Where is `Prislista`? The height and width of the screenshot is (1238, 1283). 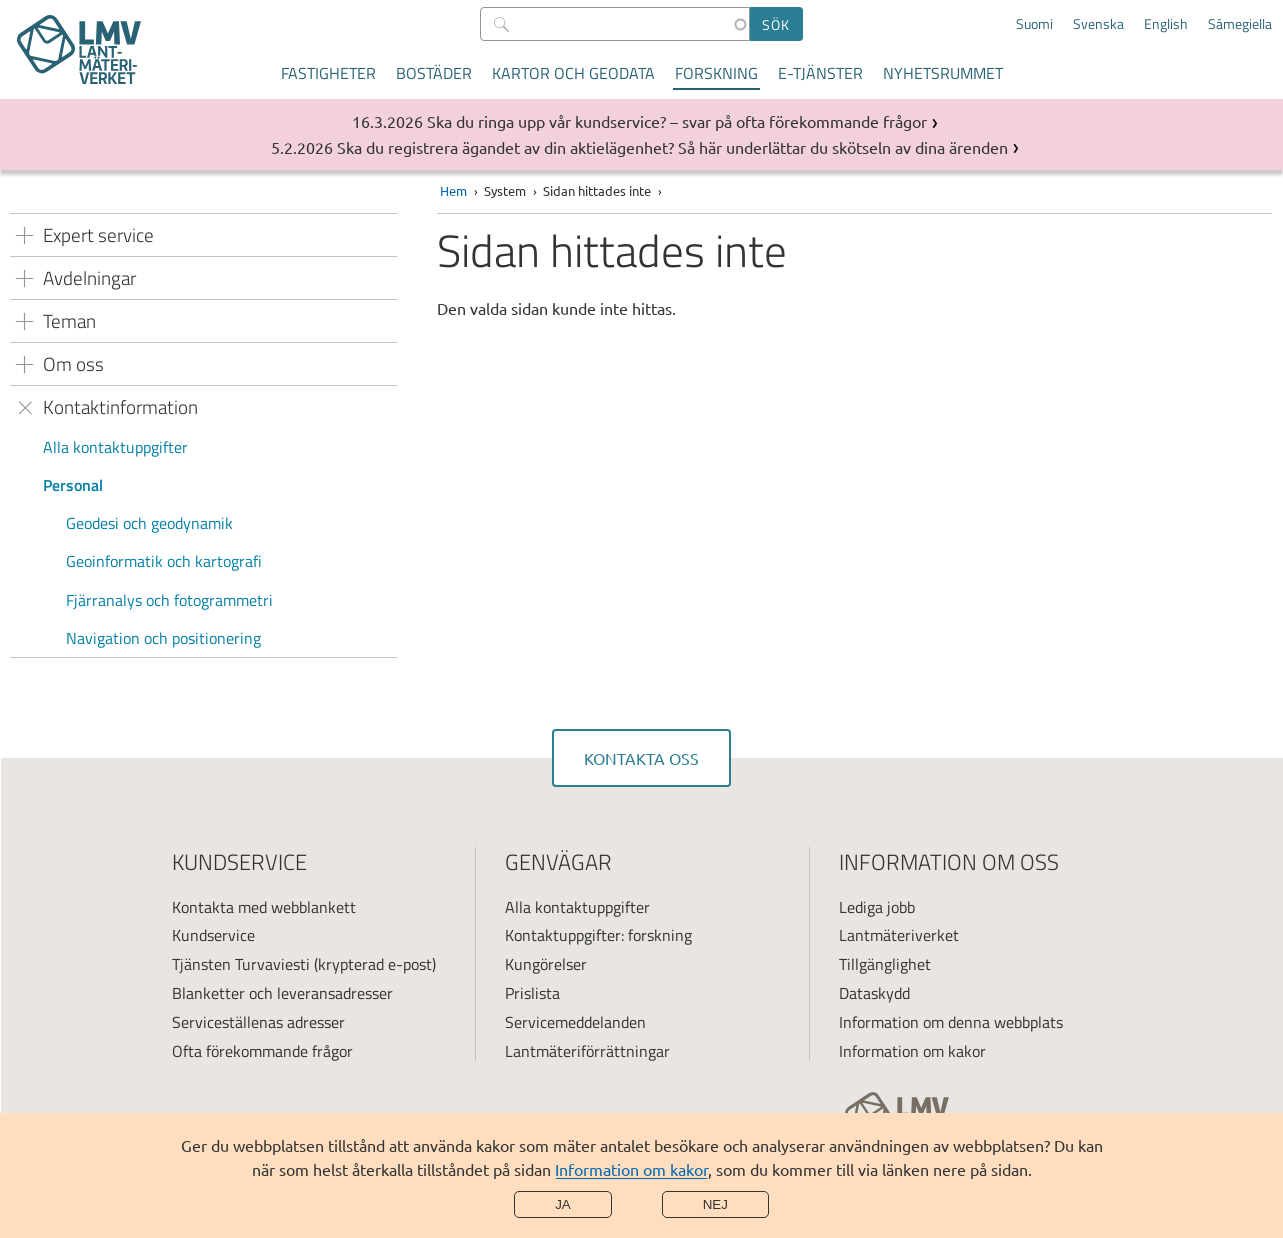 Prislista is located at coordinates (532, 993).